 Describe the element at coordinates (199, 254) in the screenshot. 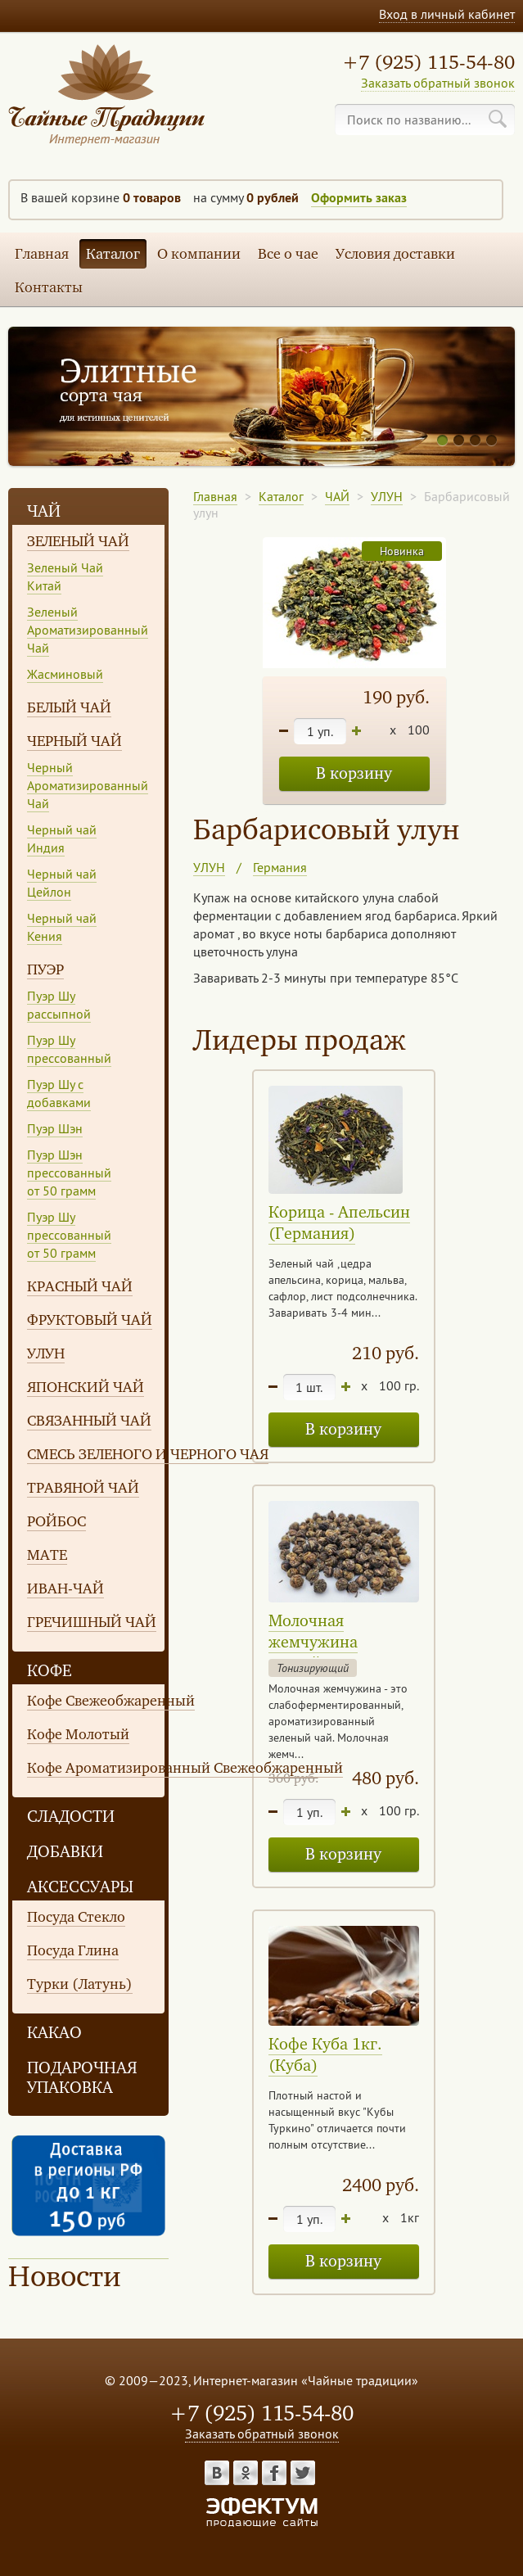

I see `О компании` at that location.